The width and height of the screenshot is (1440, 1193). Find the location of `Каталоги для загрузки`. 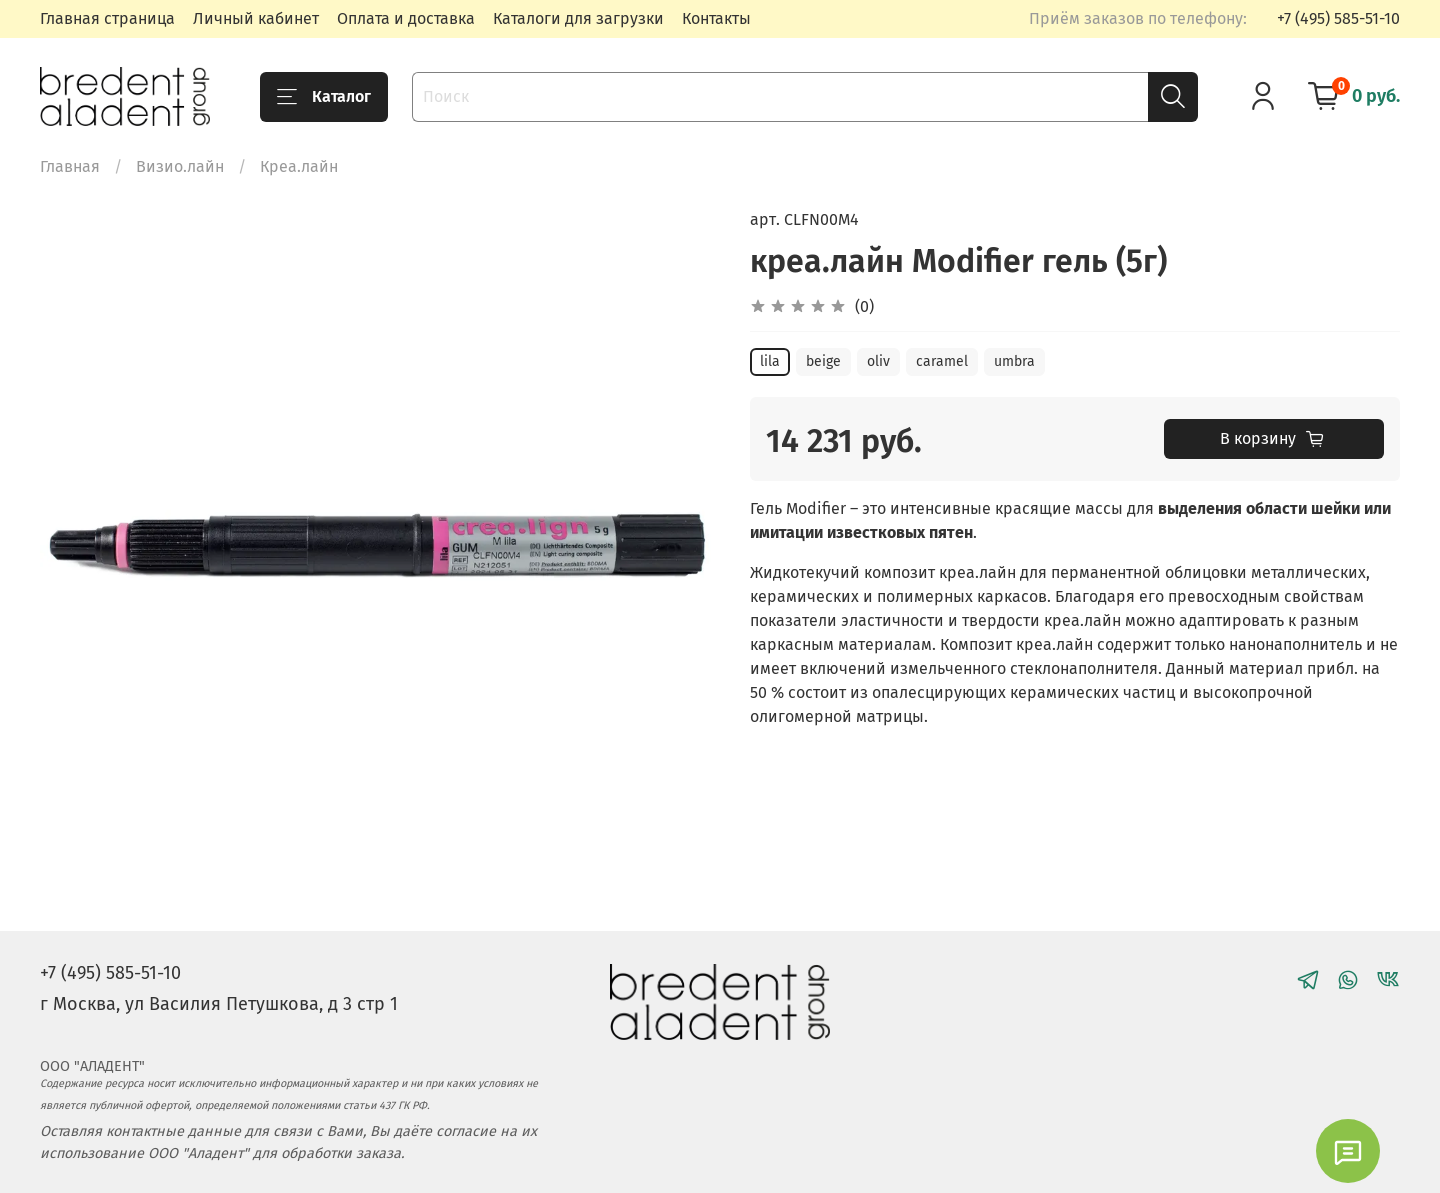

Каталоги для загрузки is located at coordinates (578, 18).